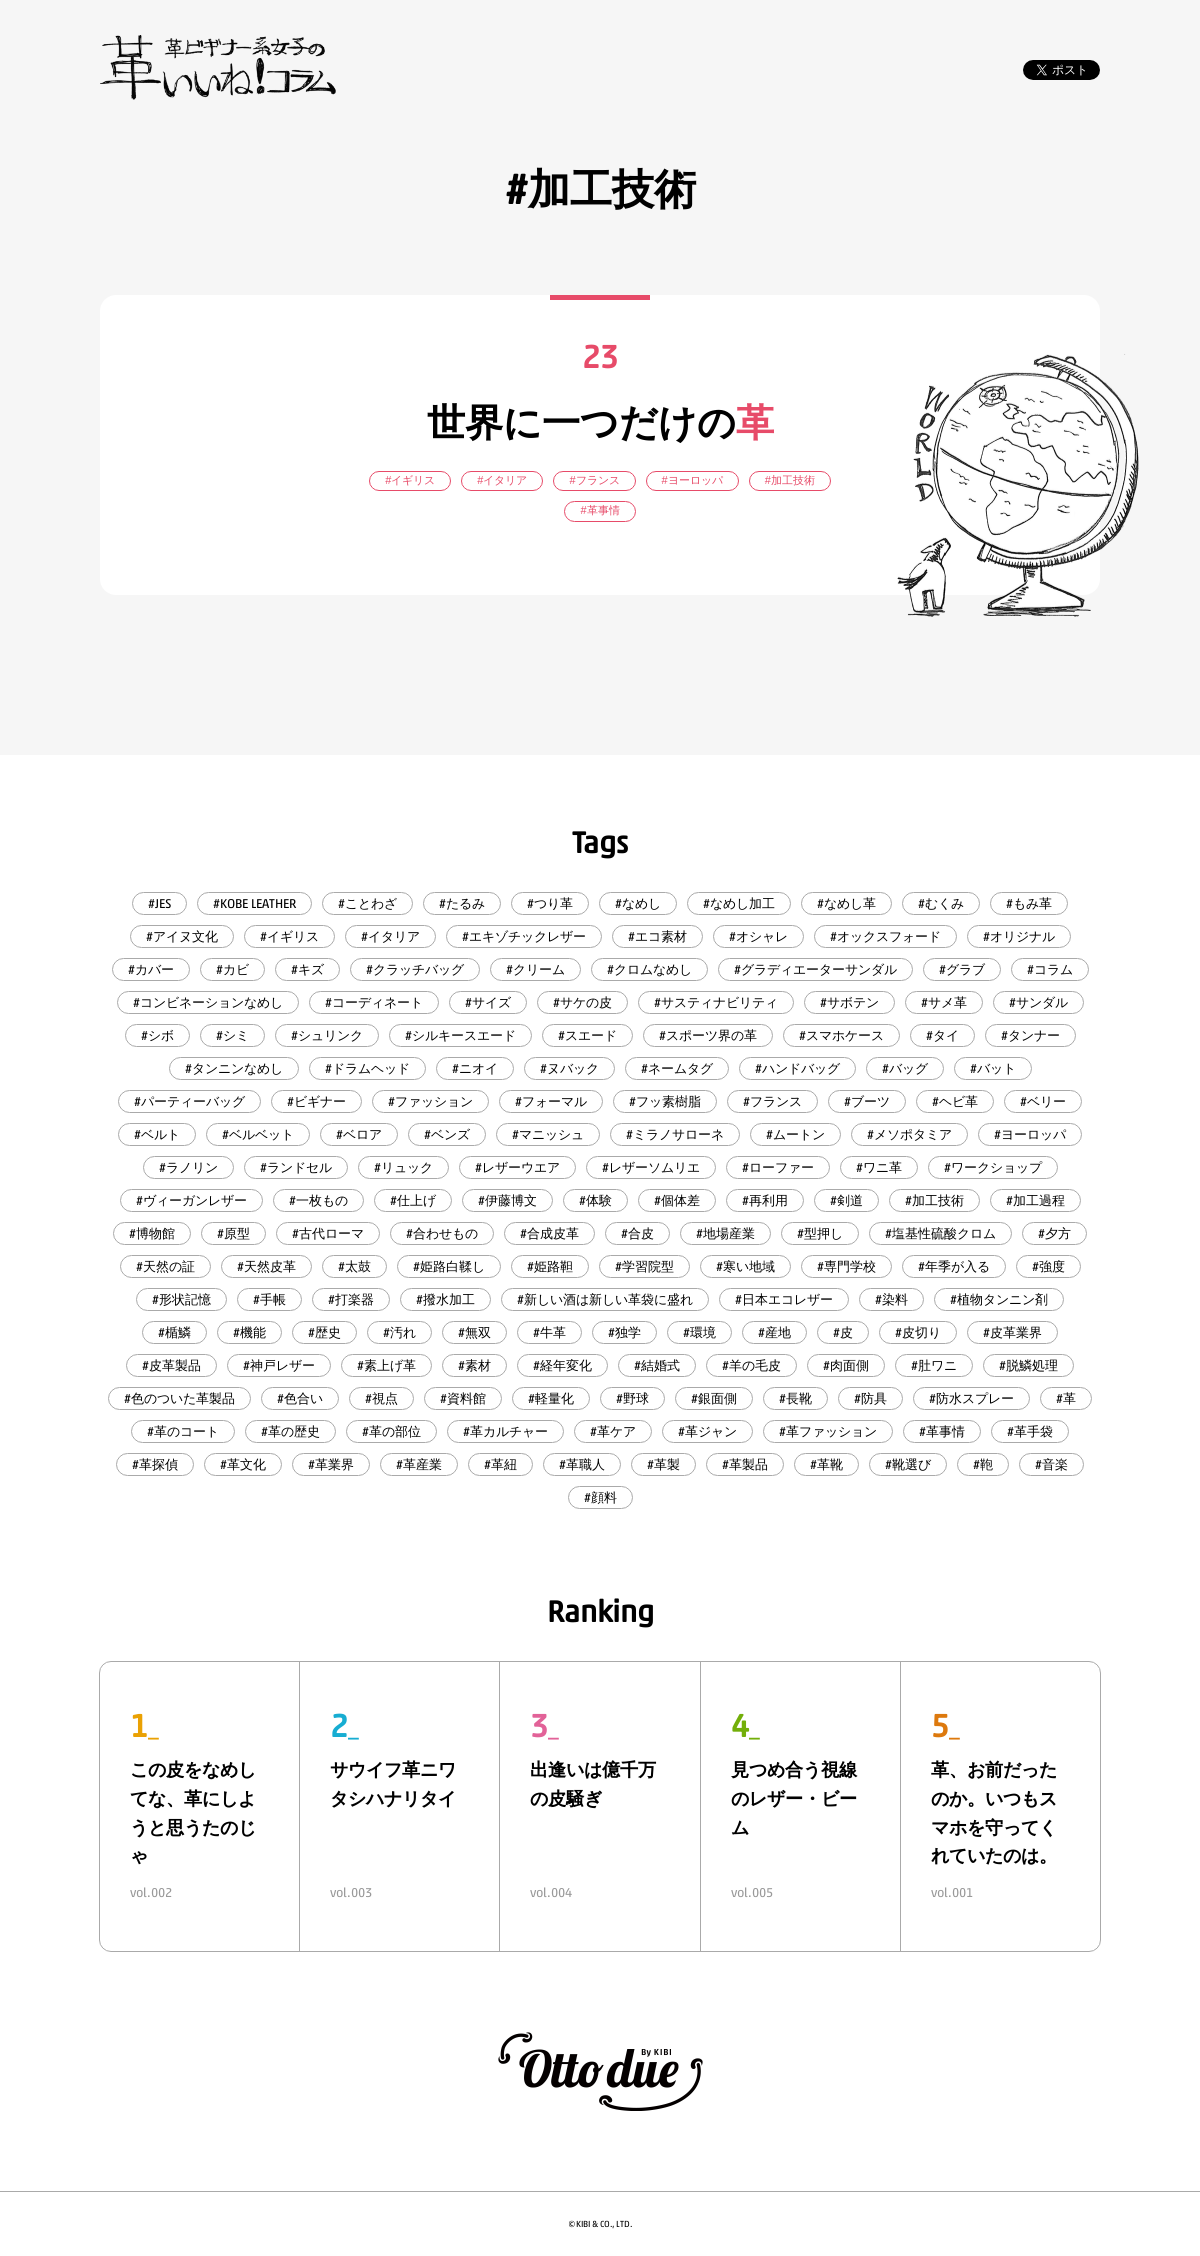 The image size is (1200, 2256). I want to click on #バッグ, so click(905, 1068).